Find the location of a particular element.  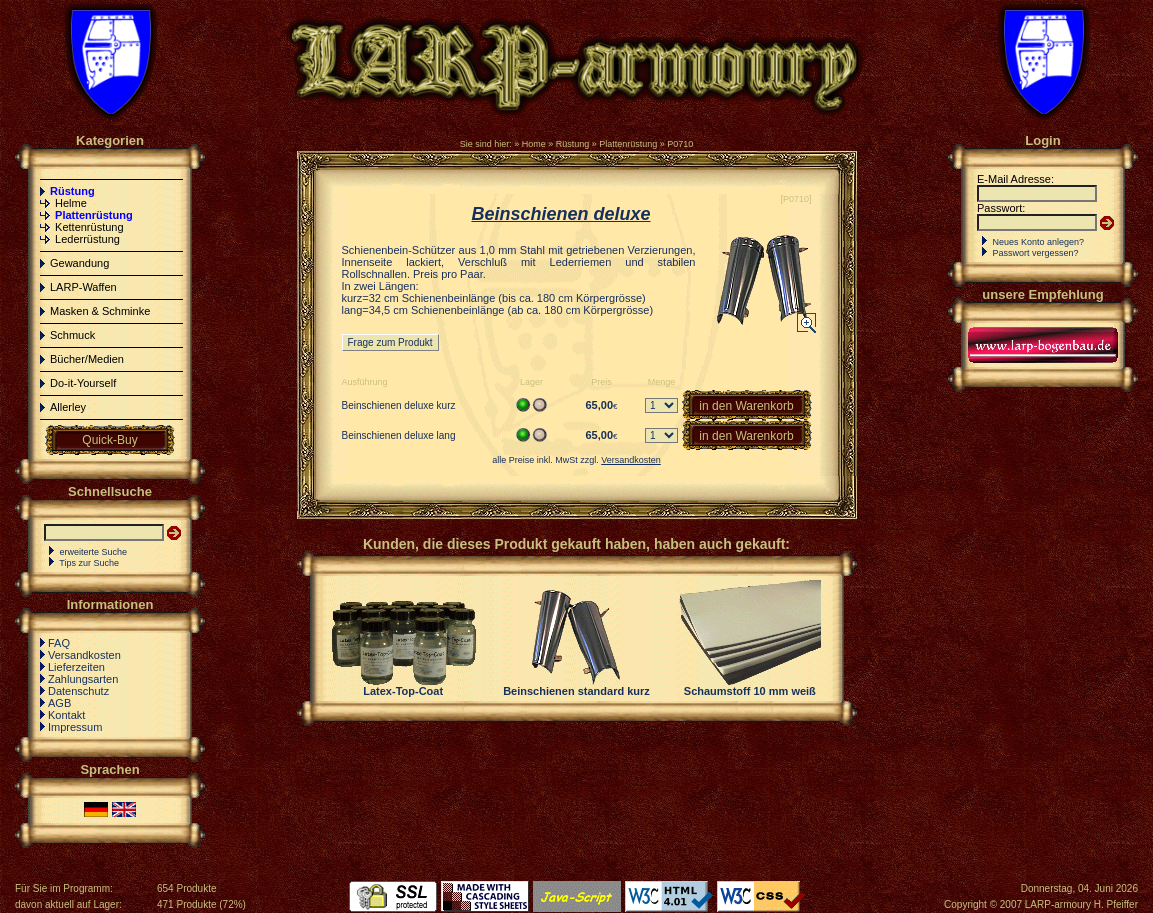

Do-it-Yourself is located at coordinates (83, 383).